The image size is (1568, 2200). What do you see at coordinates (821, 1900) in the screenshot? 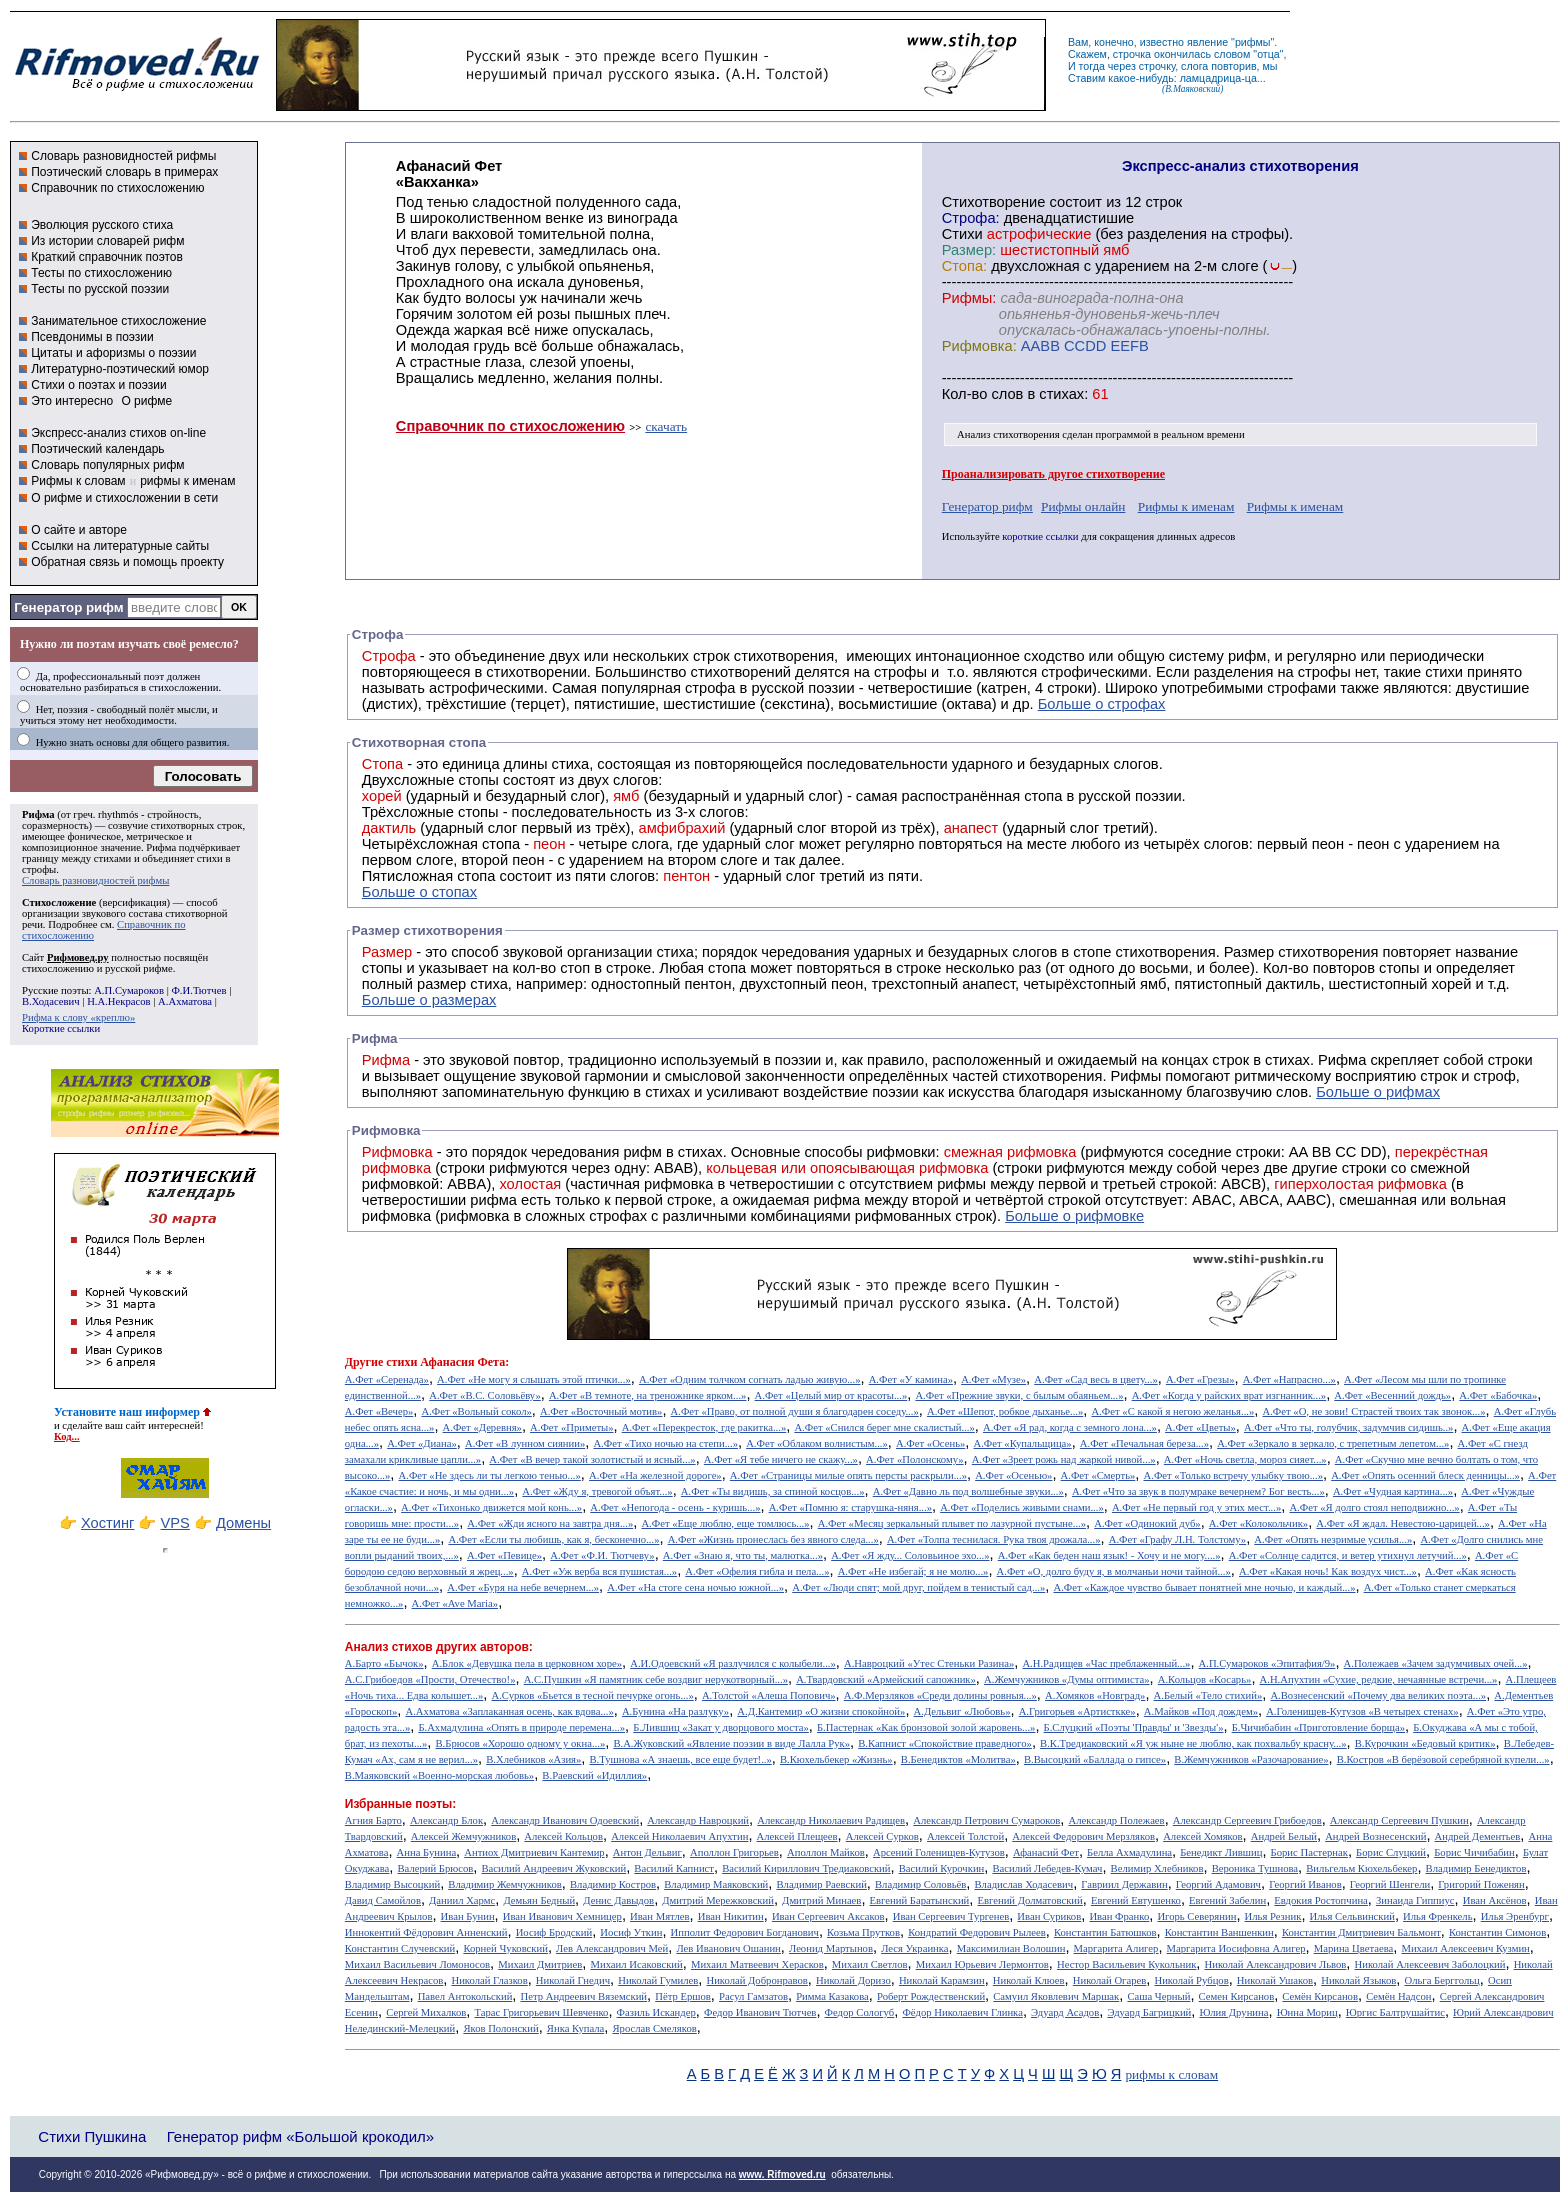
I see `Дмитрий Минаев` at bounding box center [821, 1900].